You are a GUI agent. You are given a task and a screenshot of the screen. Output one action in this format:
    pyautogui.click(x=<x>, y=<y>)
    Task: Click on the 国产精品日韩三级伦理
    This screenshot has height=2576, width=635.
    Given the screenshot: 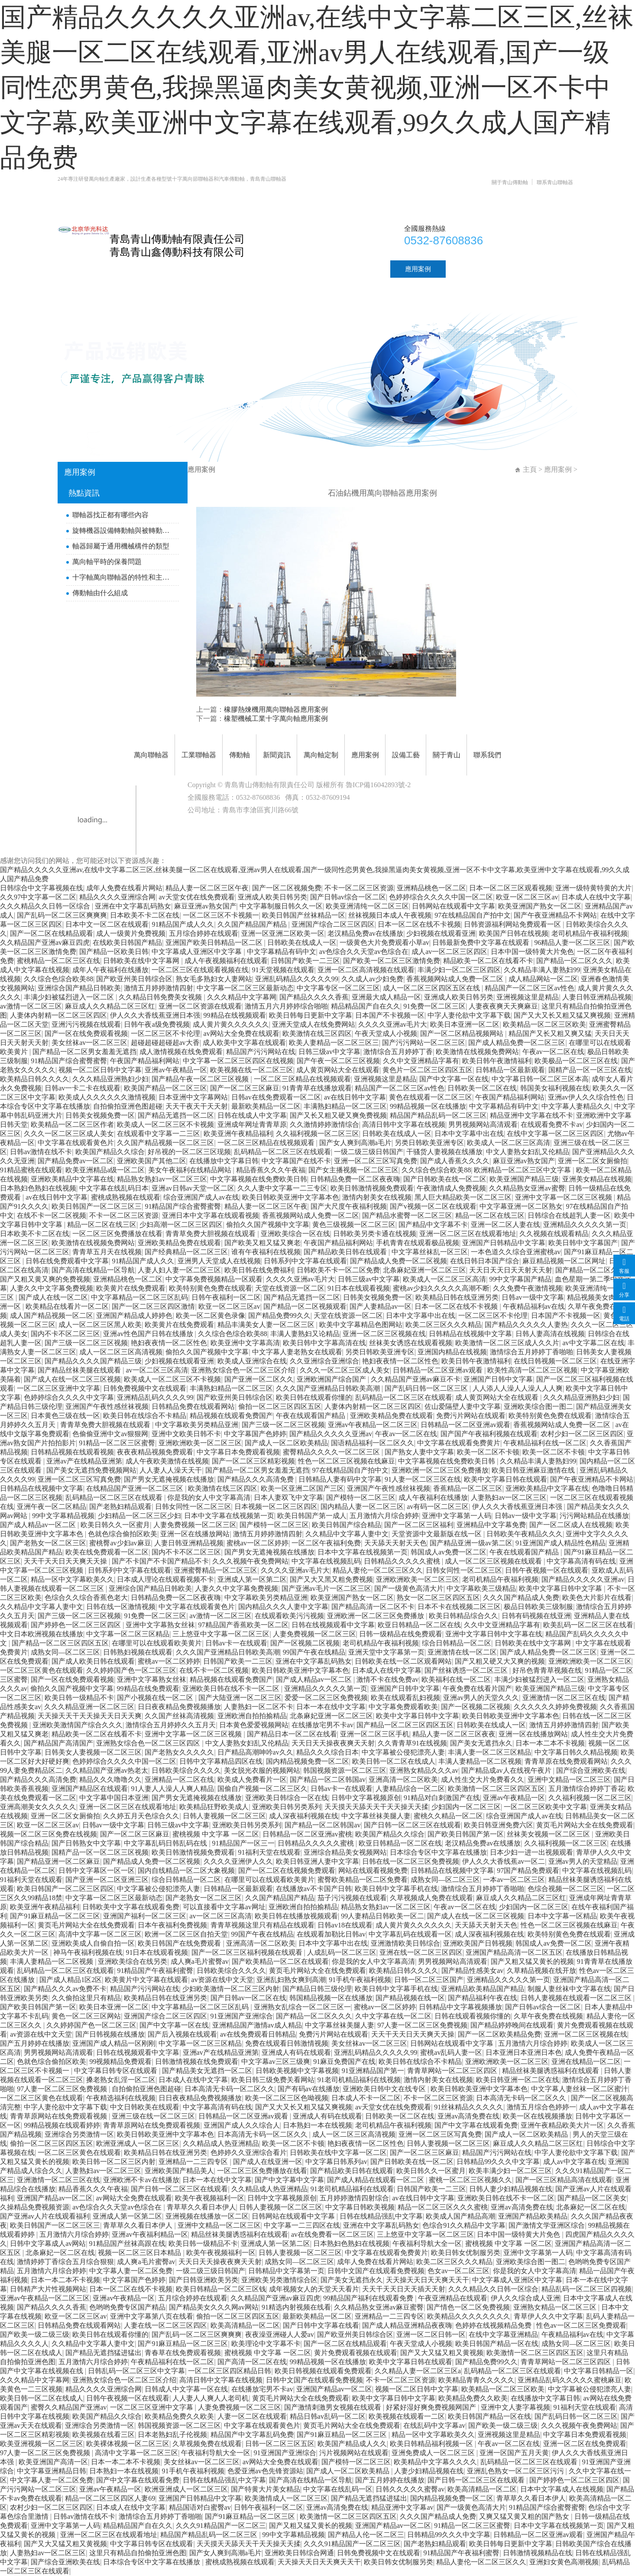 What is the action you would take?
    pyautogui.click(x=317, y=1988)
    